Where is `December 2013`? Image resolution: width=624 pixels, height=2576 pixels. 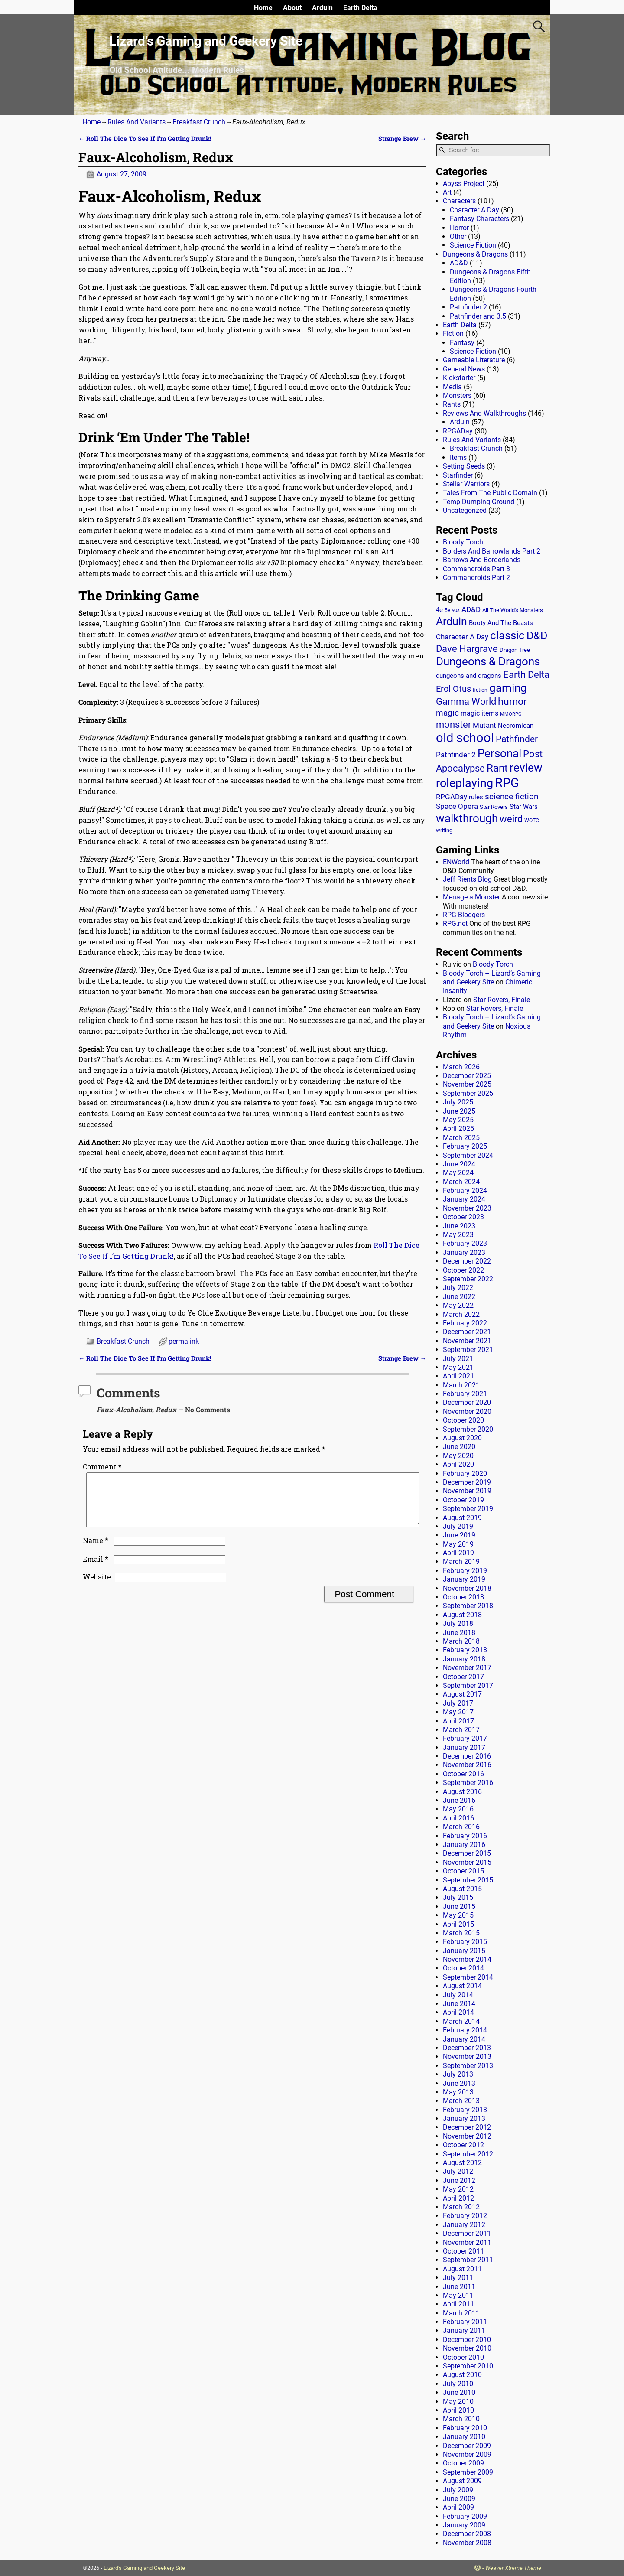
December 2013 is located at coordinates (467, 2048).